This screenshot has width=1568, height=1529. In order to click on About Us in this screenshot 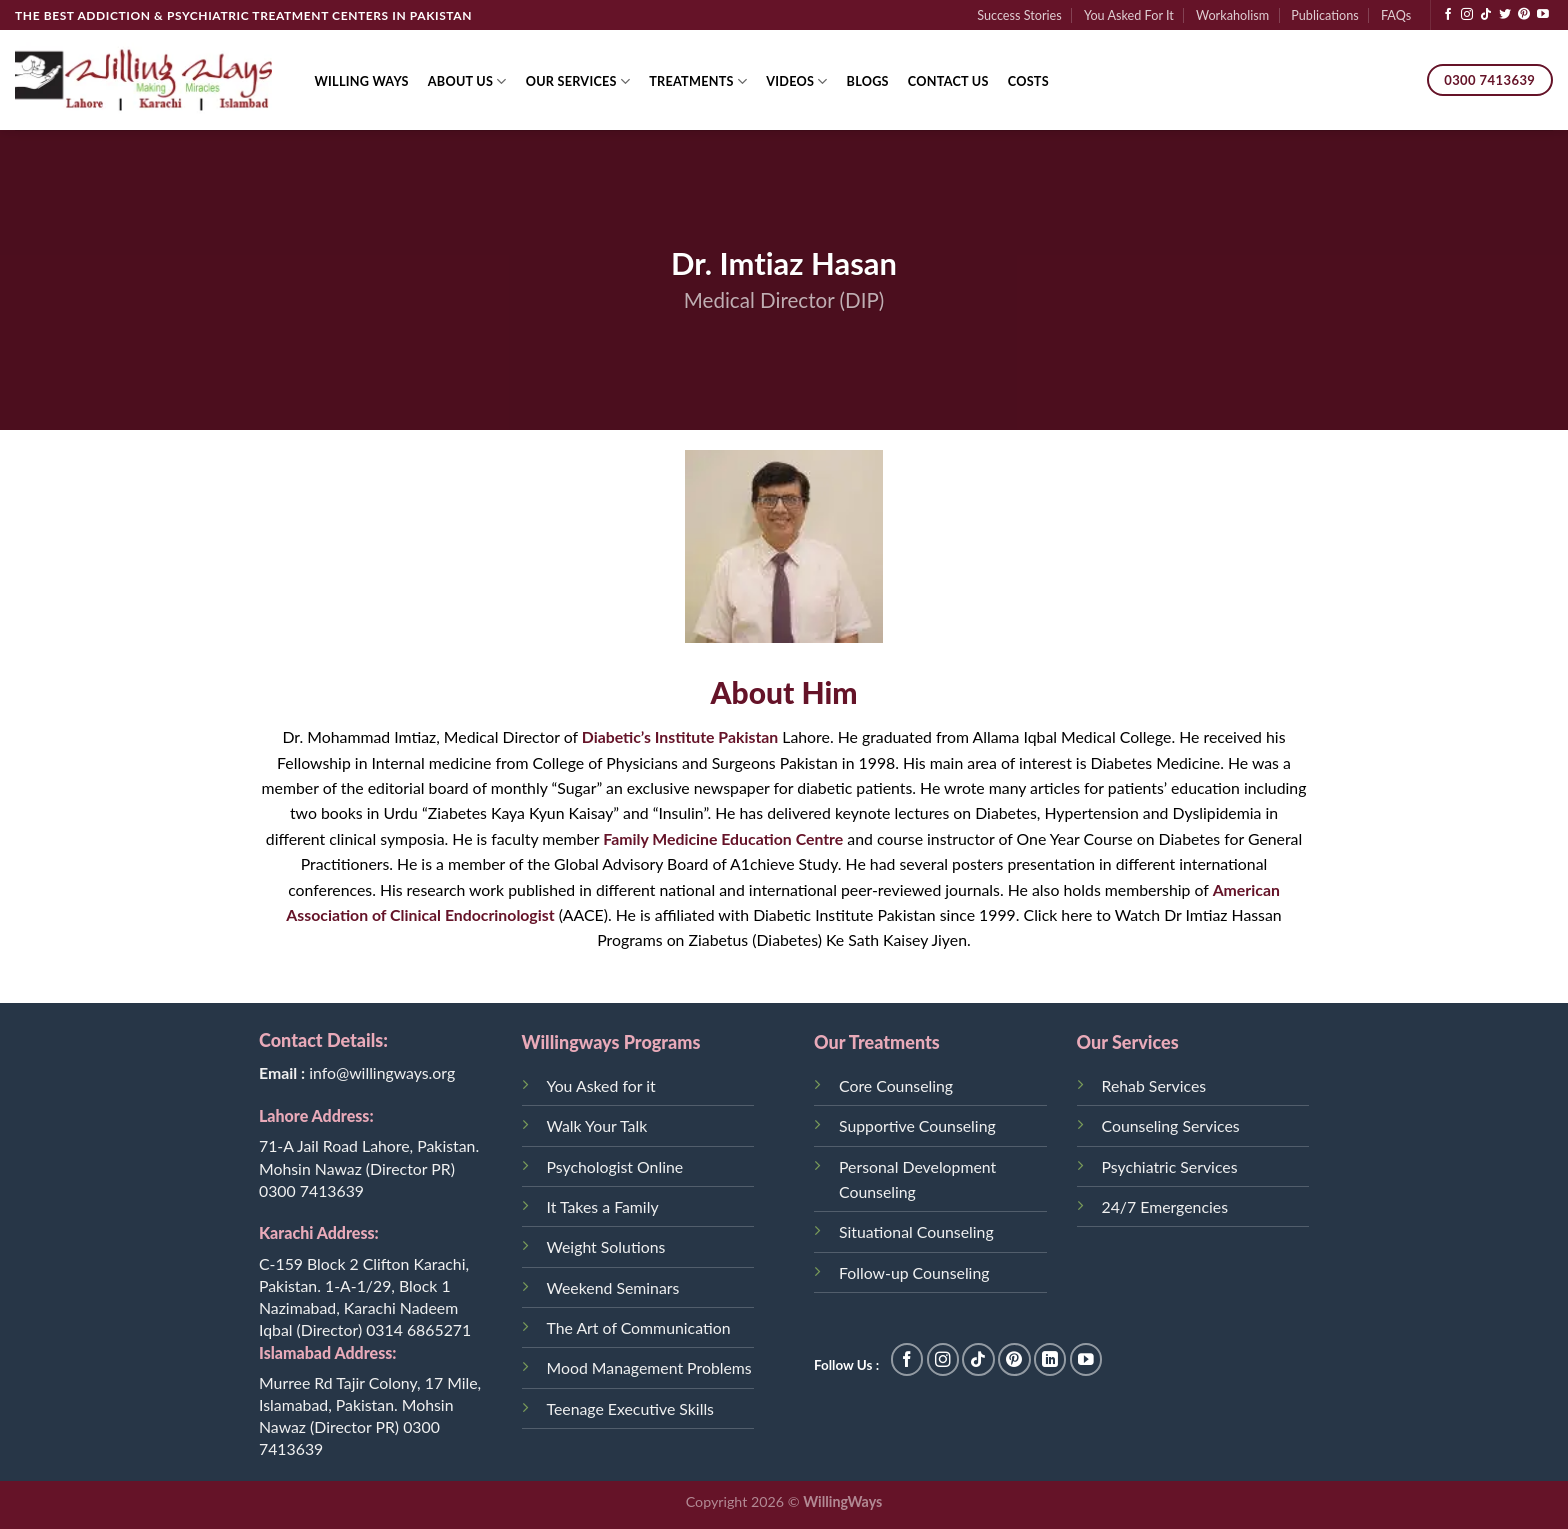, I will do `click(467, 81)`.